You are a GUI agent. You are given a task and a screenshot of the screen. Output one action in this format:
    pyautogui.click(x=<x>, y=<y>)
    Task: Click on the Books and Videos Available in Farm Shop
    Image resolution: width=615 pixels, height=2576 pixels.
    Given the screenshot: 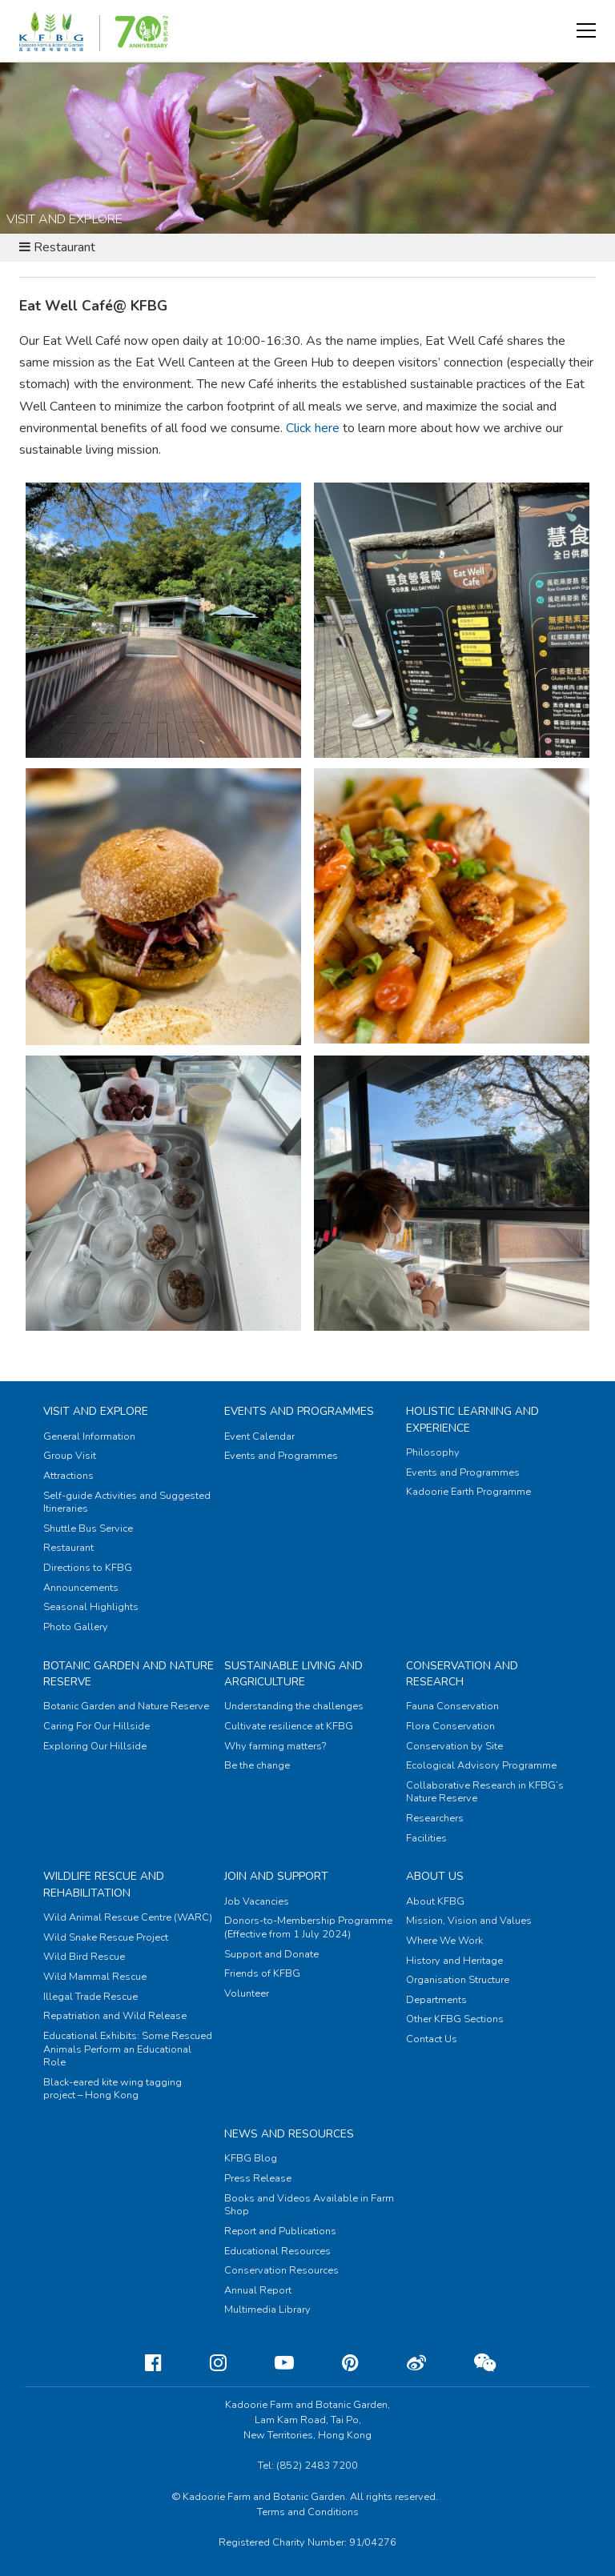 What is the action you would take?
    pyautogui.click(x=309, y=2205)
    